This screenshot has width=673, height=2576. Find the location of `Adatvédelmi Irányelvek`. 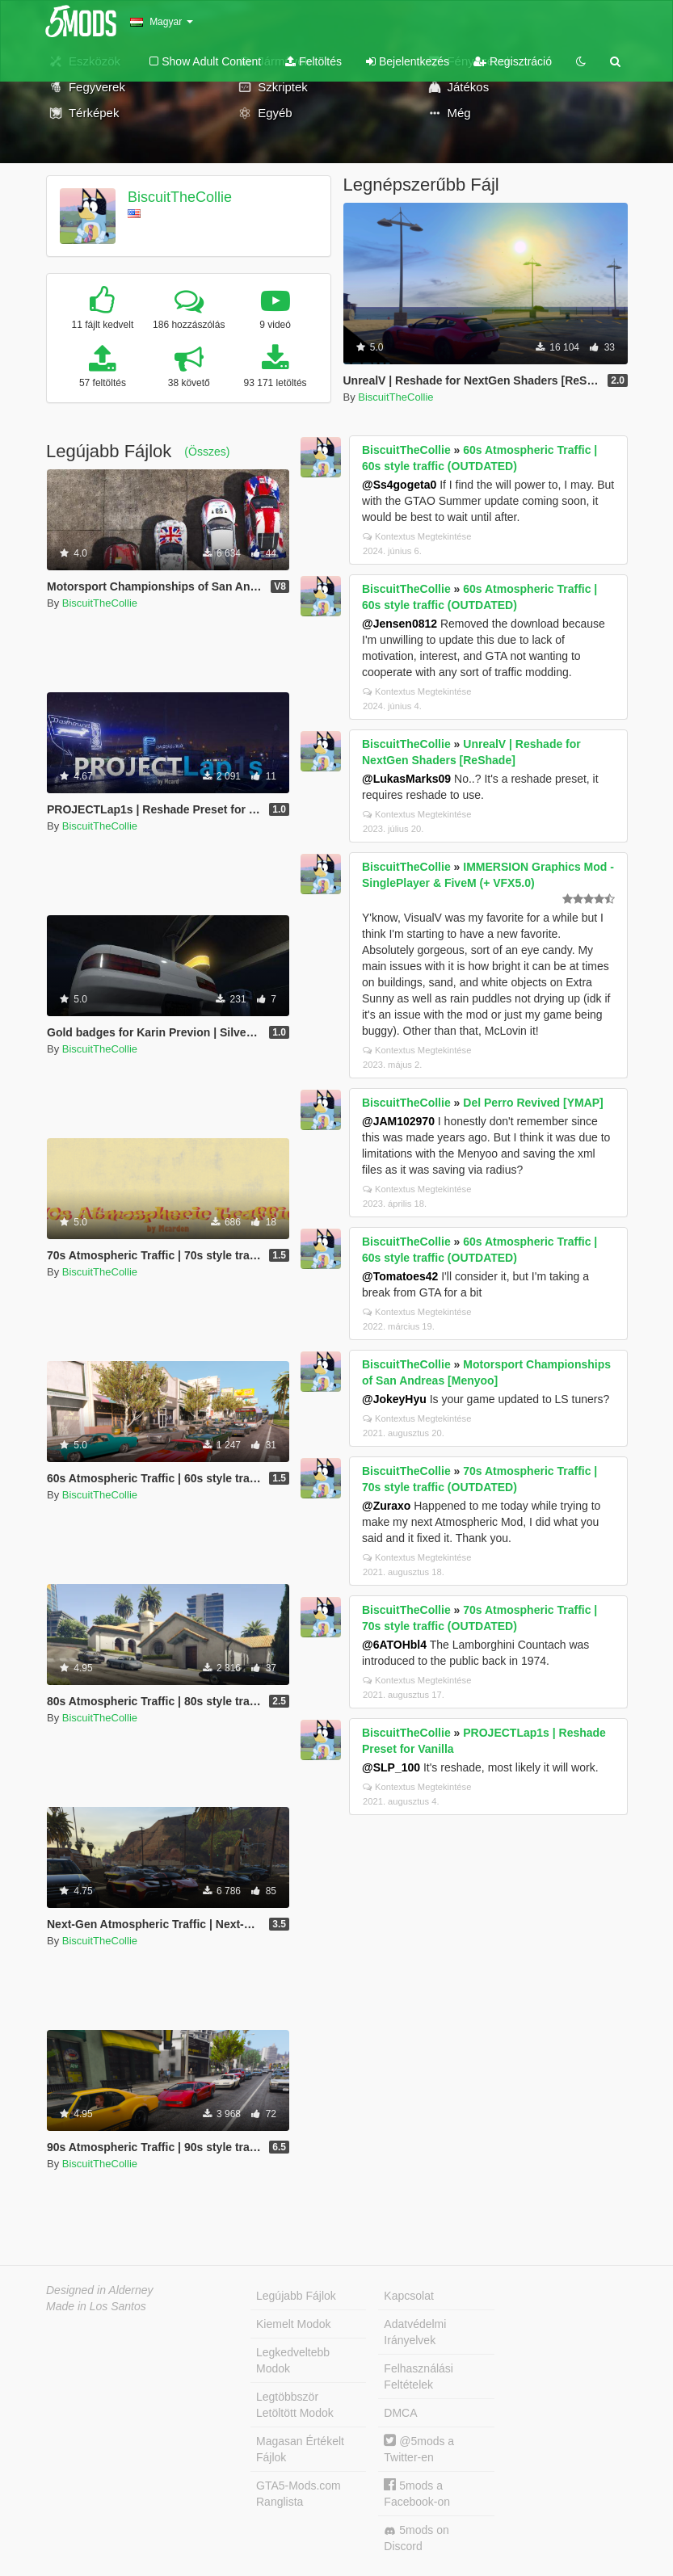

Adatvédelmi Irányelvek is located at coordinates (415, 2332).